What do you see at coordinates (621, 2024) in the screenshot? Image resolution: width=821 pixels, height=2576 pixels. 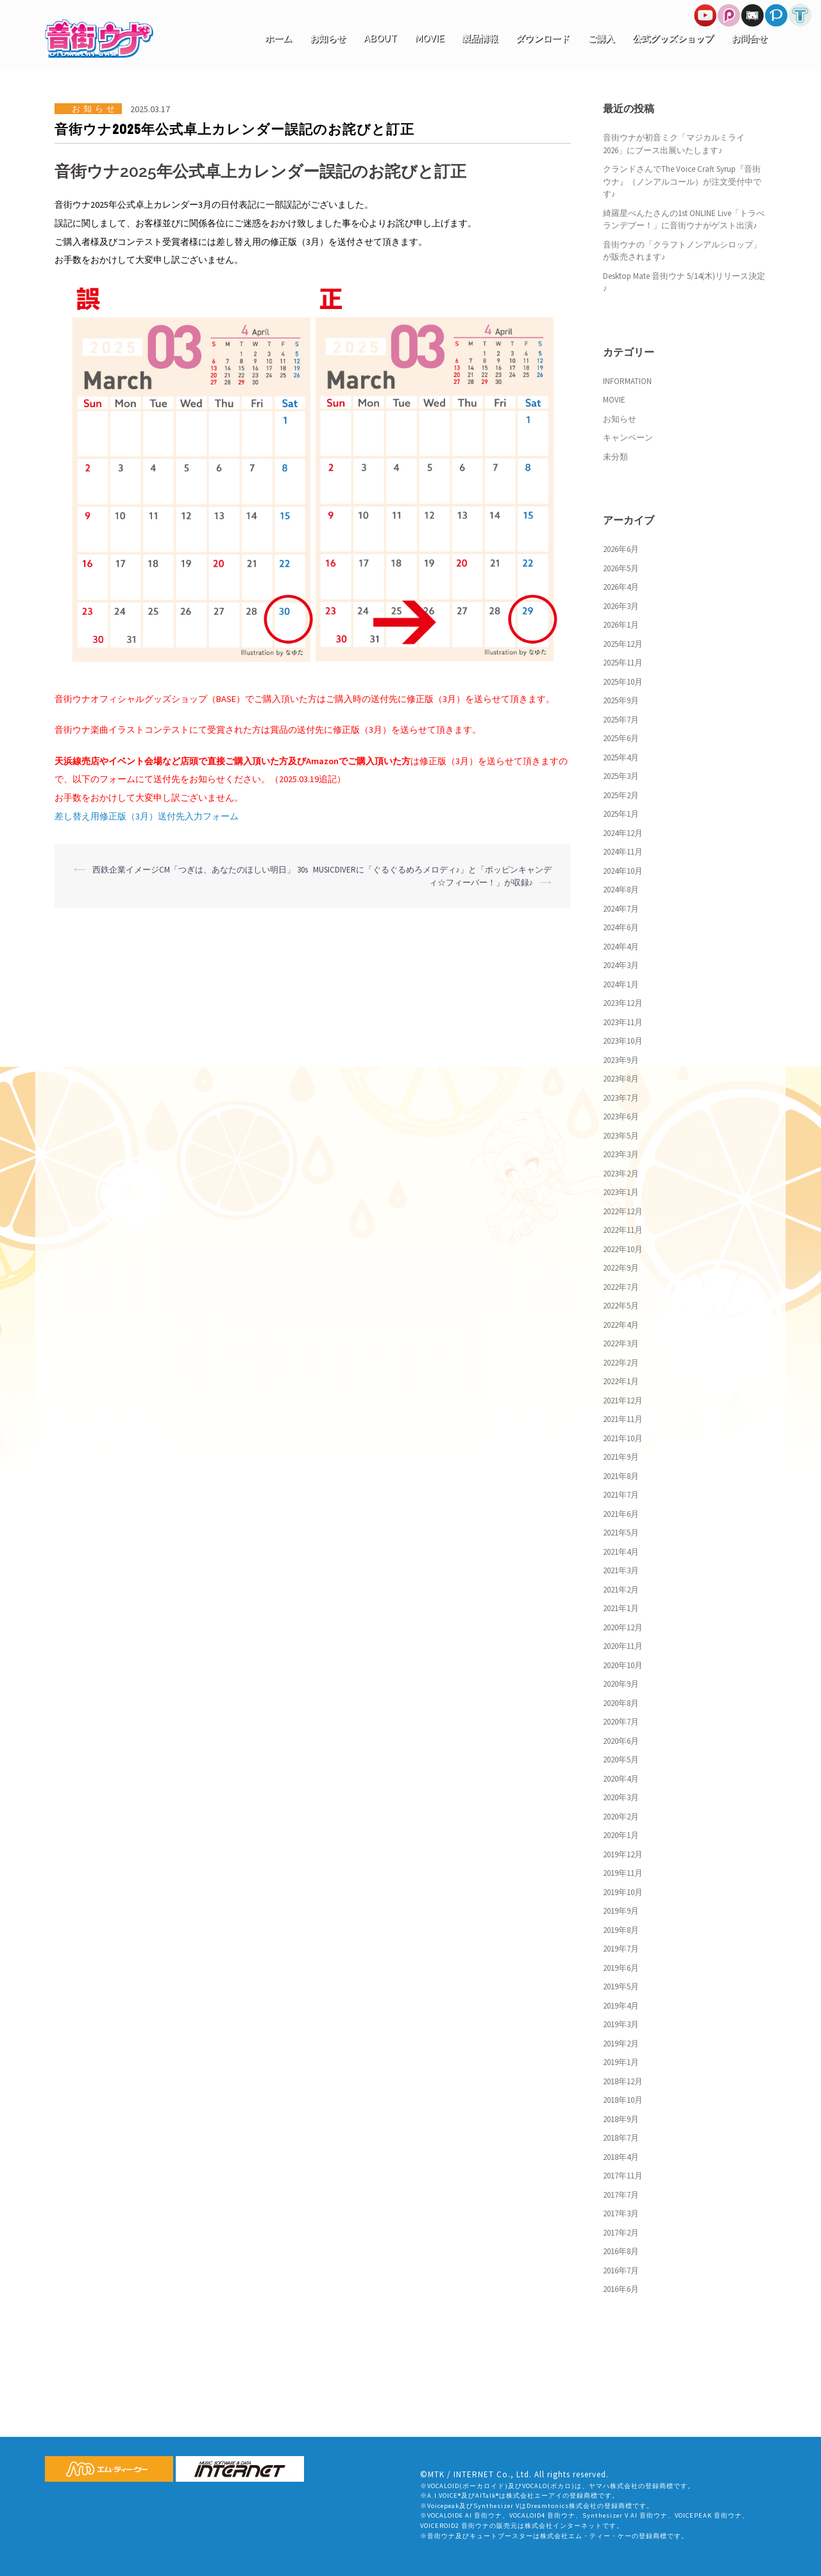 I see `2019年3月` at bounding box center [621, 2024].